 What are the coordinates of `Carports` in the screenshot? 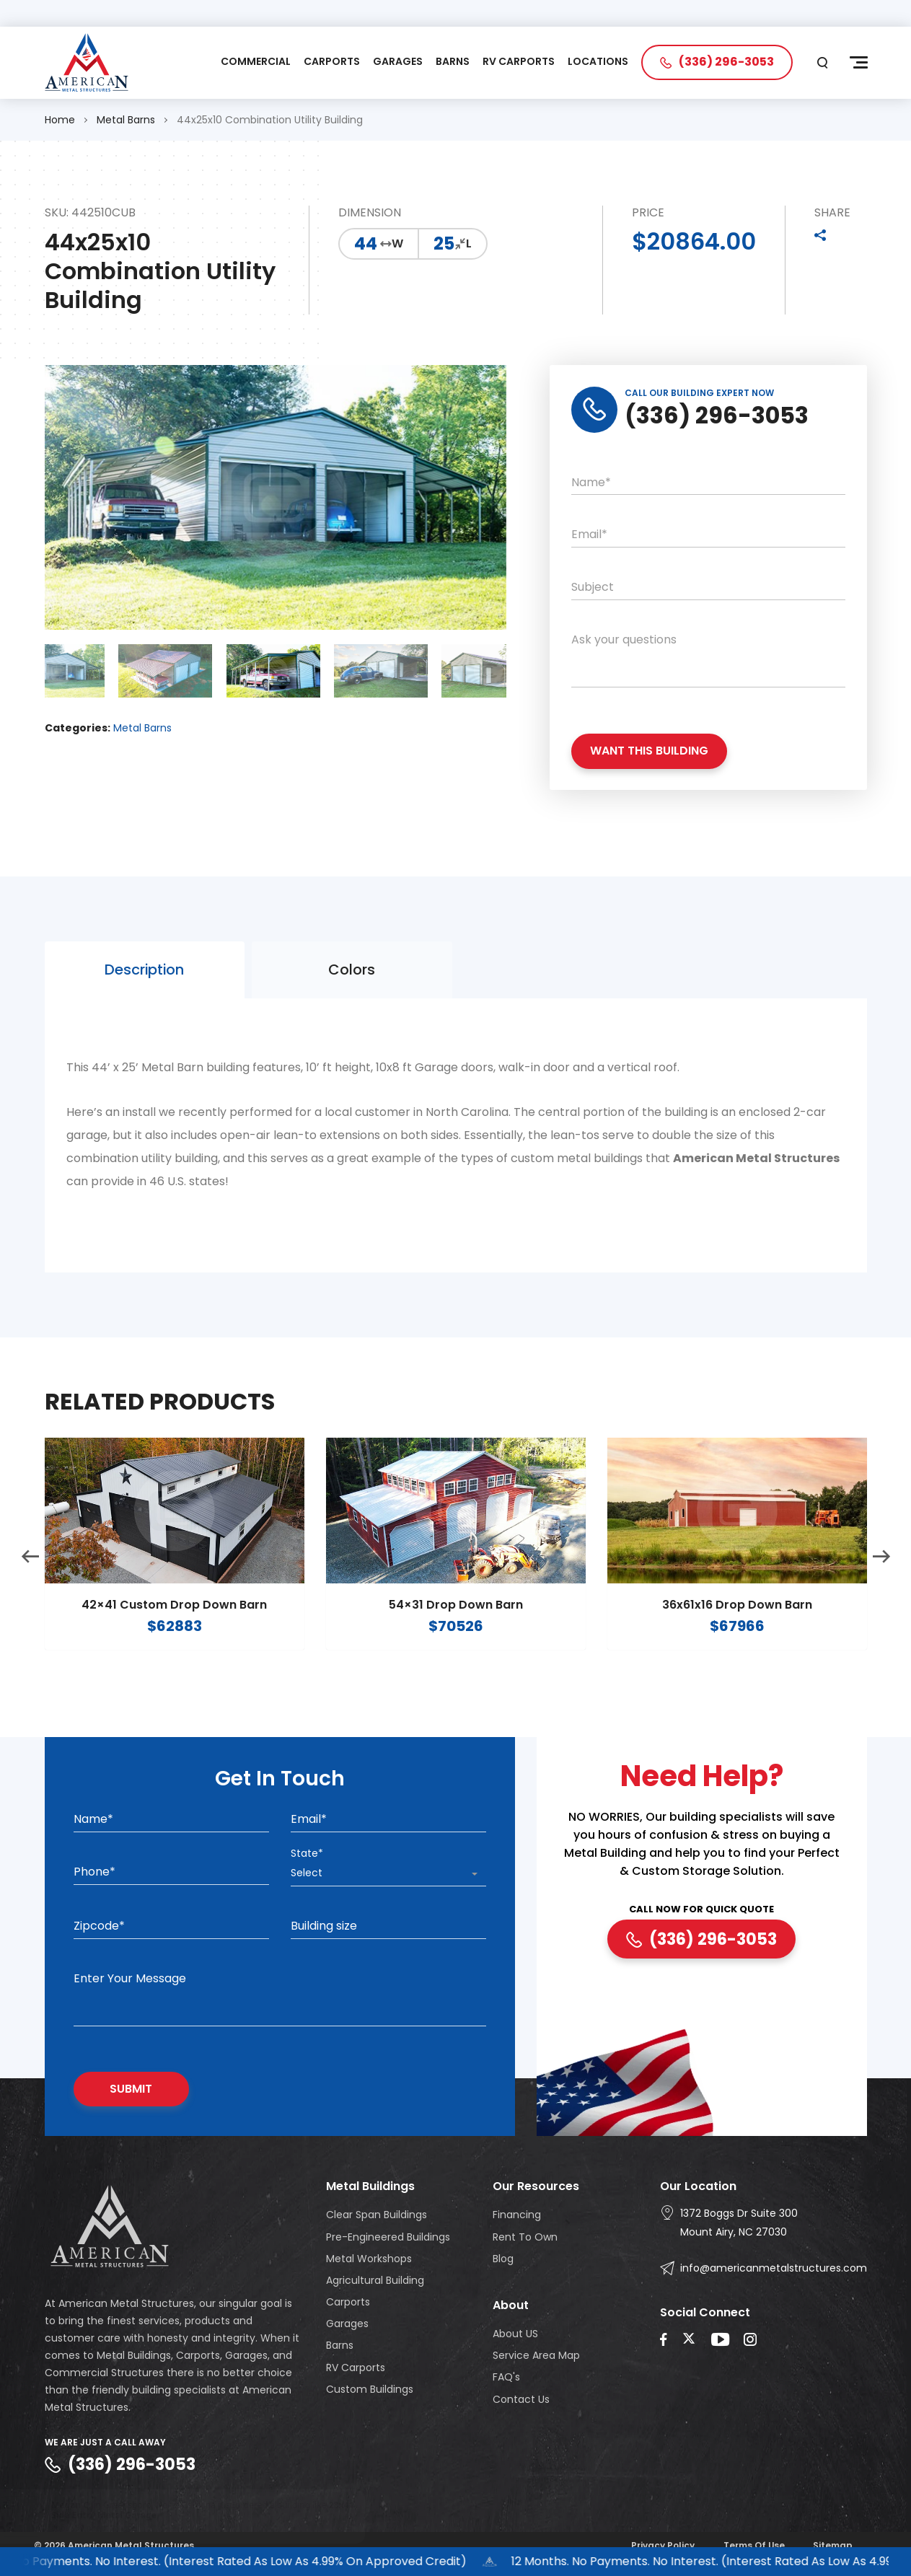 It's located at (348, 2305).